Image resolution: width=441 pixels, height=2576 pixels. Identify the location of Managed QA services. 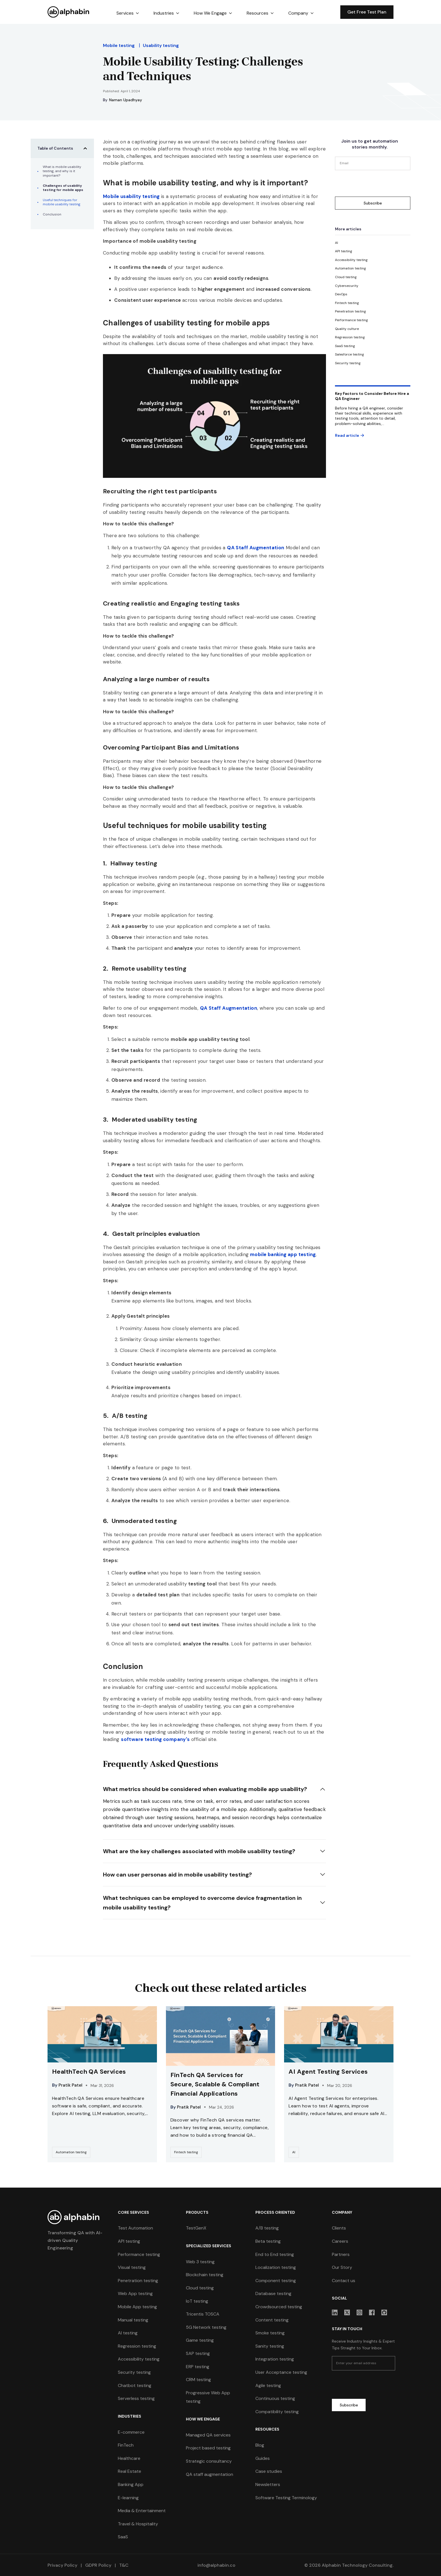
(208, 2435).